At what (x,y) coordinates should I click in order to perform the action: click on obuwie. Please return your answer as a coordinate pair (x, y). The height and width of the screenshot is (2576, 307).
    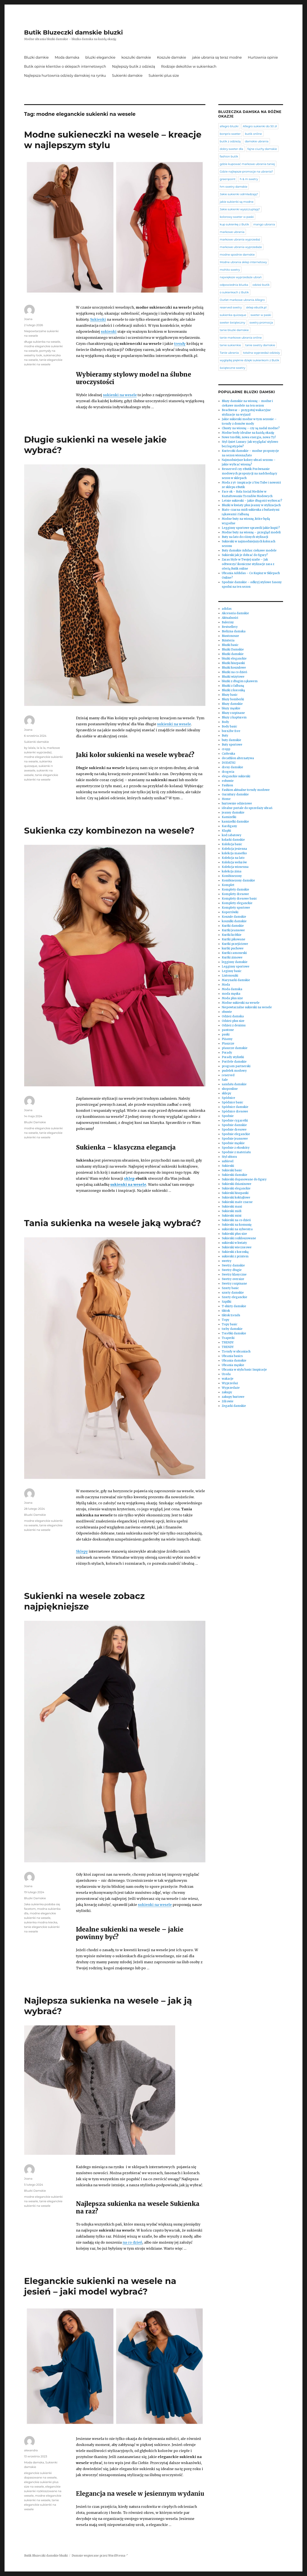
    Looking at the image, I should click on (227, 1012).